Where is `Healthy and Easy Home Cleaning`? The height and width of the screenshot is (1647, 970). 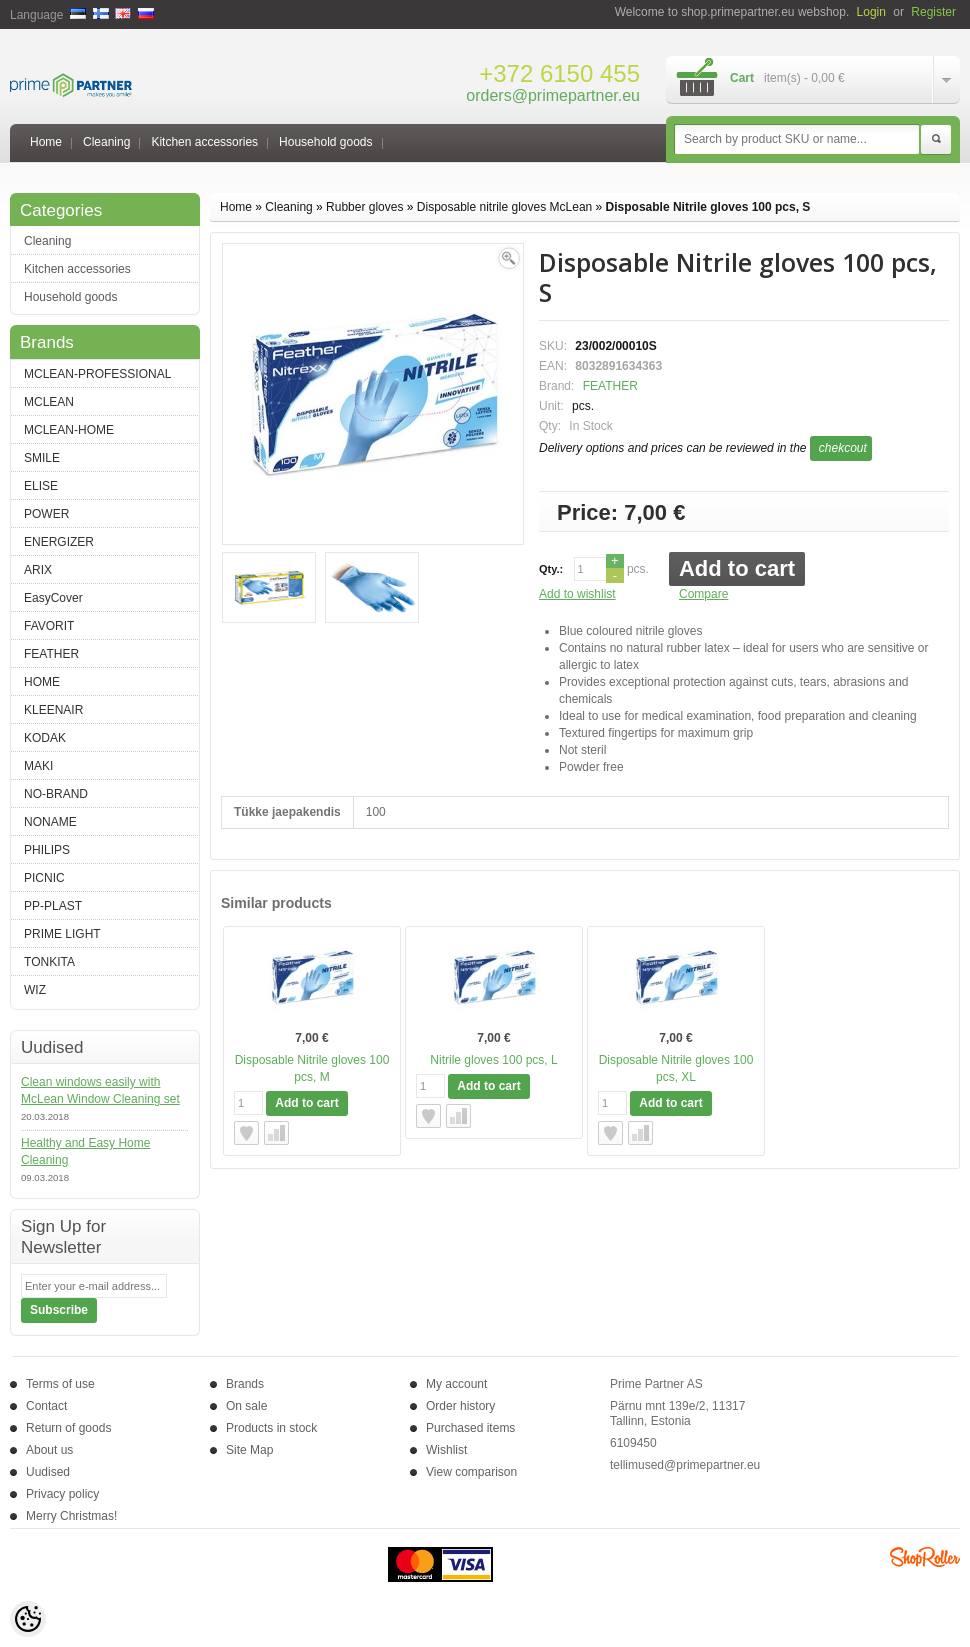
Healthy and Easy Home Cleaning is located at coordinates (85, 1151).